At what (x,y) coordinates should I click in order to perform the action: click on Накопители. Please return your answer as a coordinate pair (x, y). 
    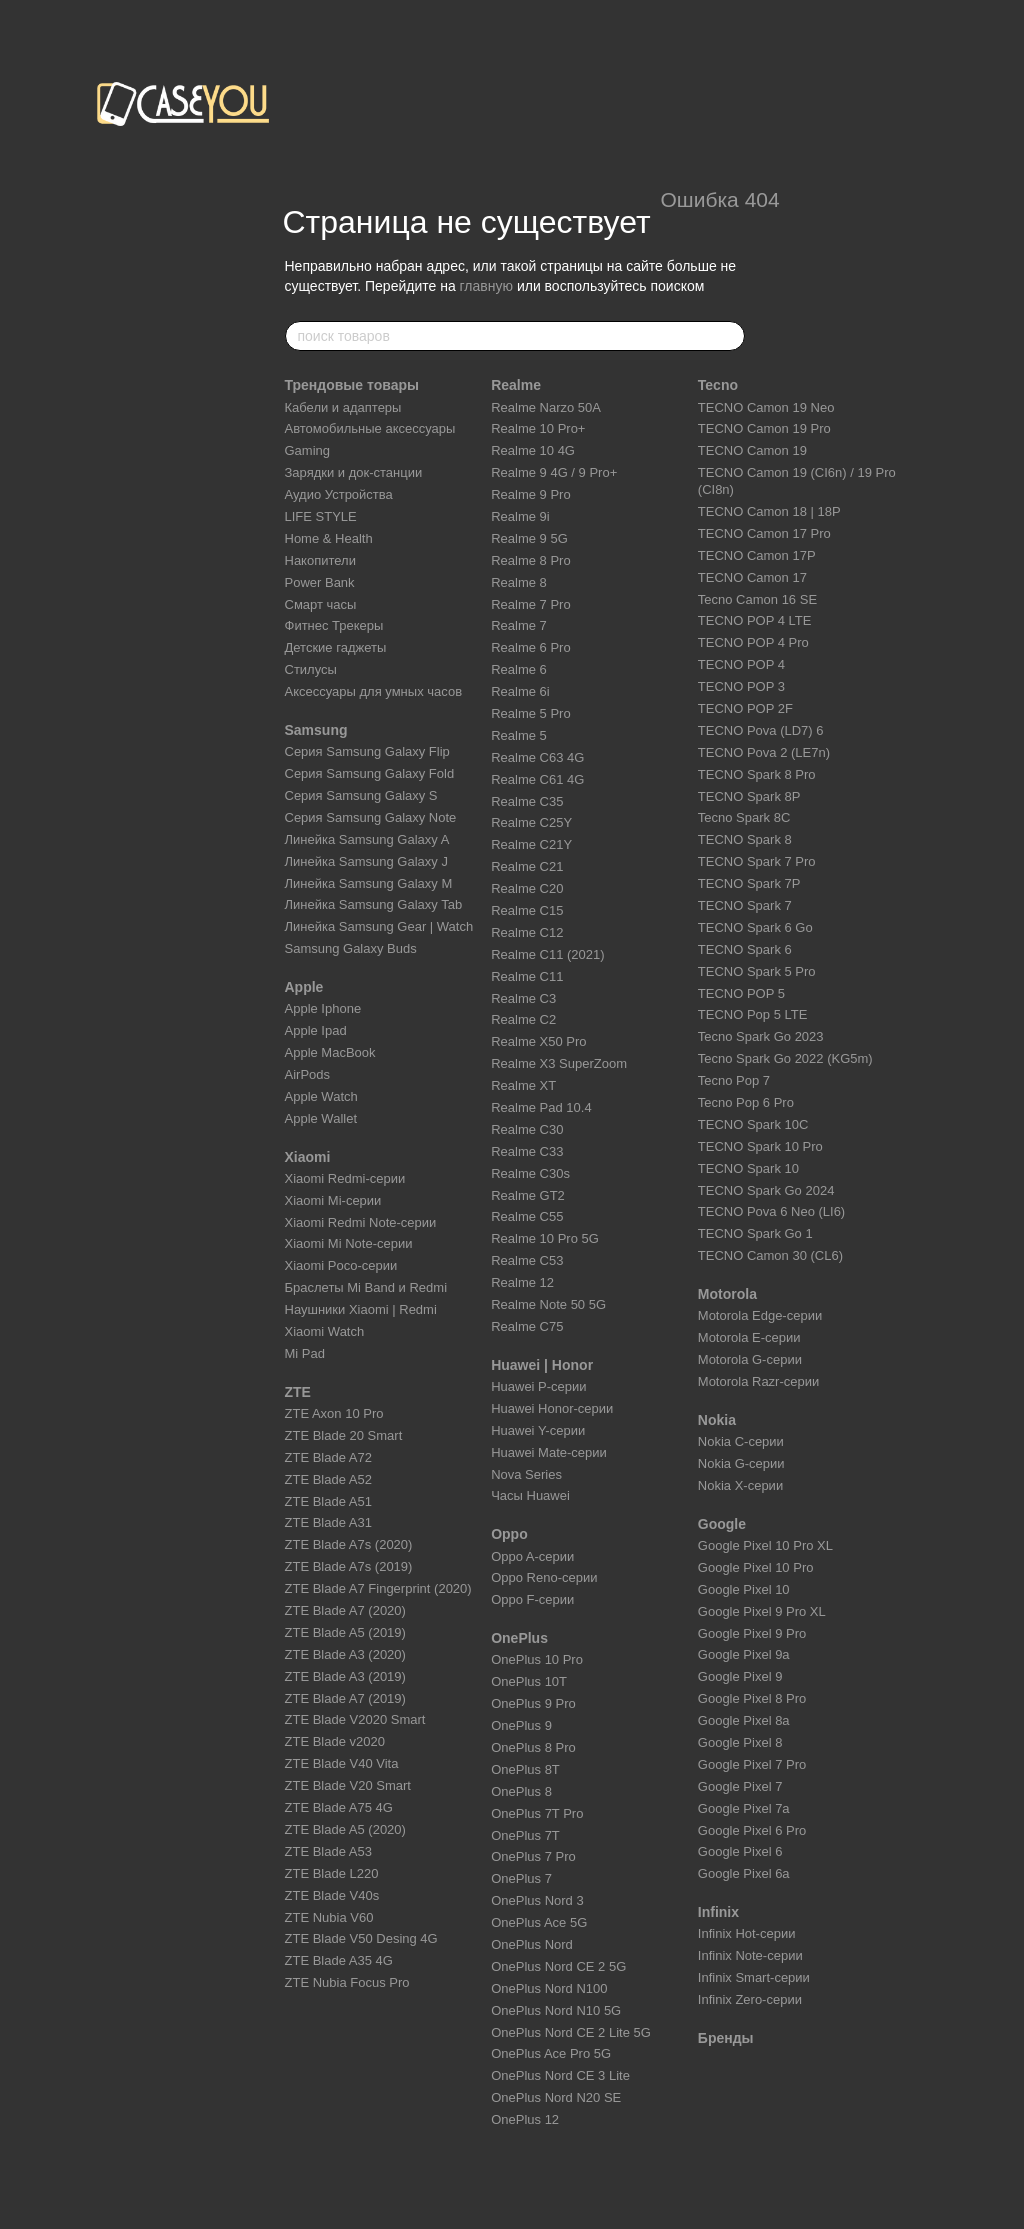
    Looking at the image, I should click on (320, 560).